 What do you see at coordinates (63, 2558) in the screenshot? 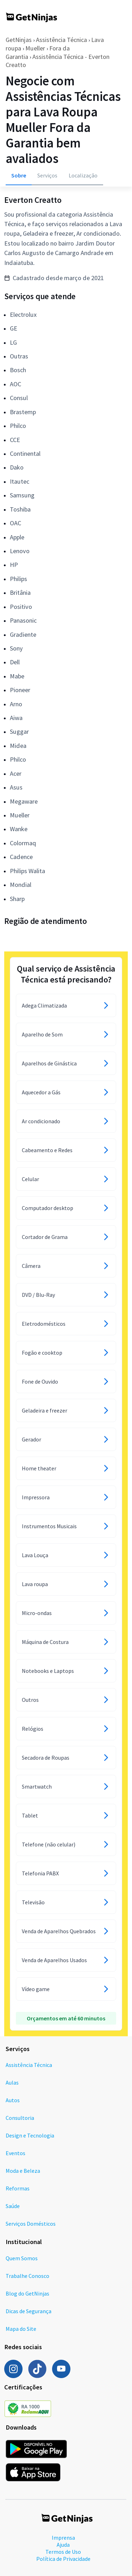
I see `Política de Privacidade` at bounding box center [63, 2558].